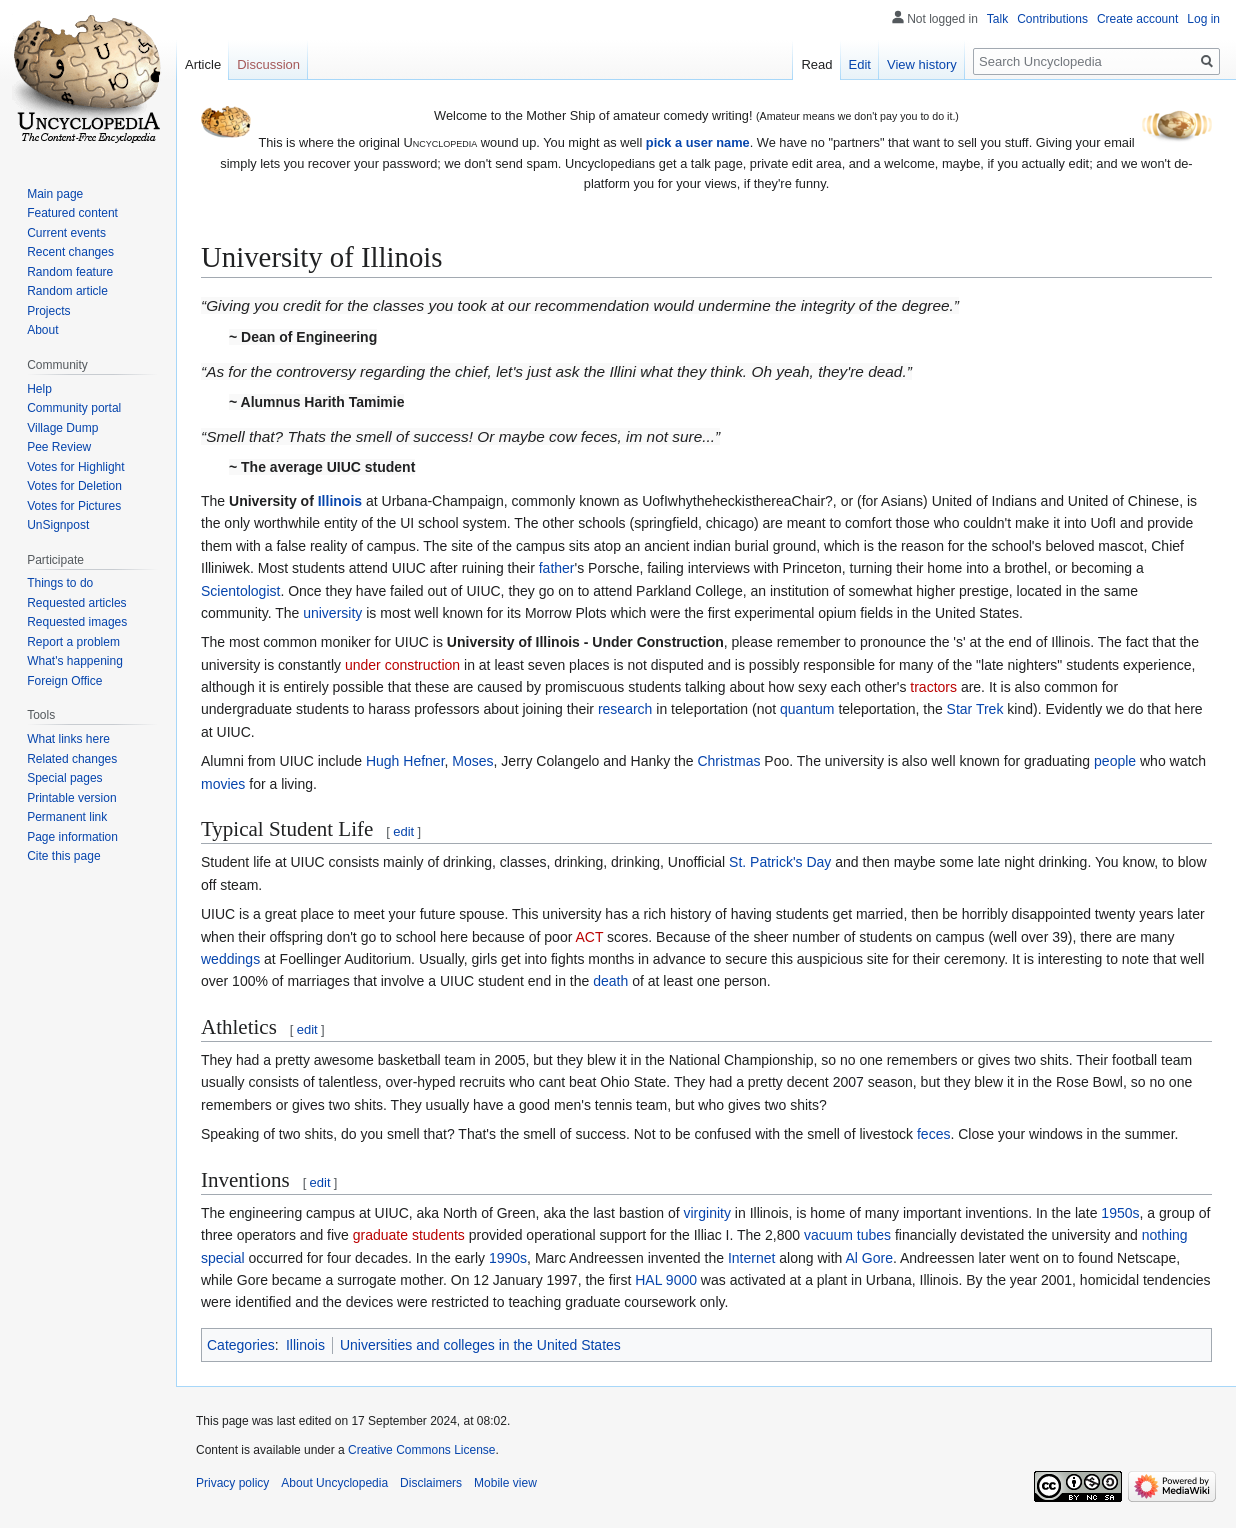 The height and width of the screenshot is (1528, 1236). I want to click on graduate students, so click(409, 1235).